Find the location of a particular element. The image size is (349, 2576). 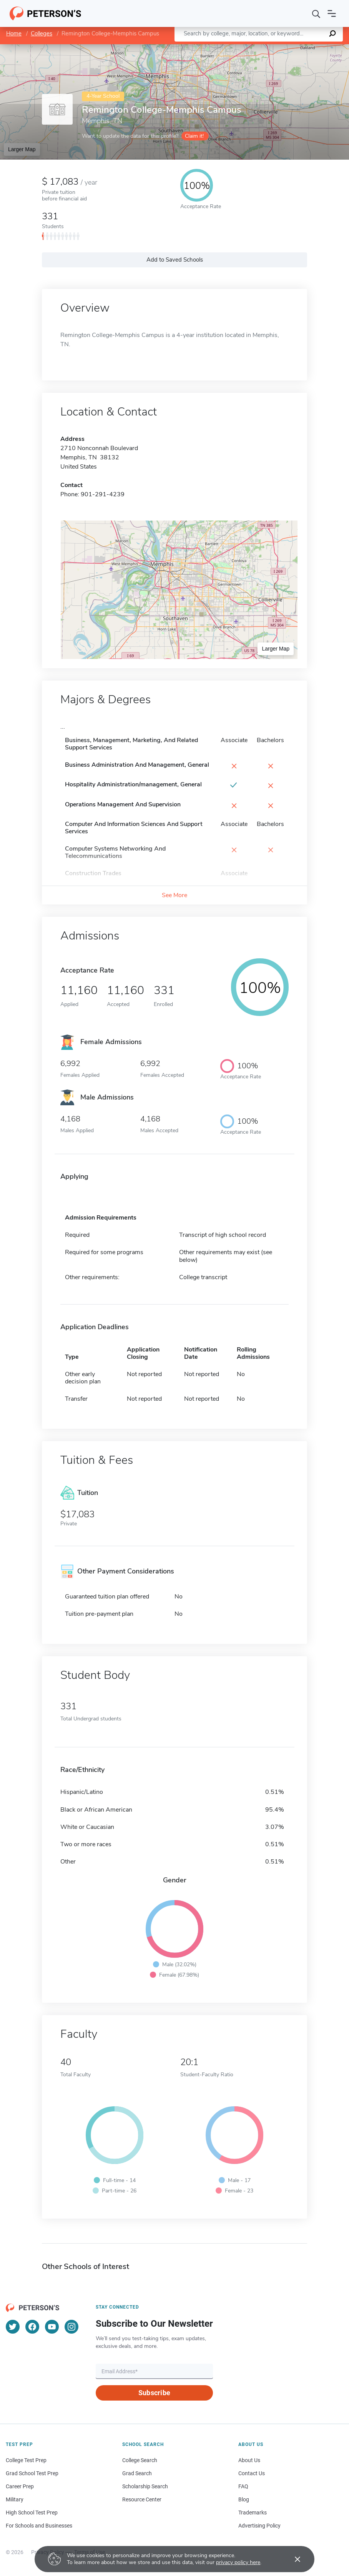

Blog is located at coordinates (243, 2499).